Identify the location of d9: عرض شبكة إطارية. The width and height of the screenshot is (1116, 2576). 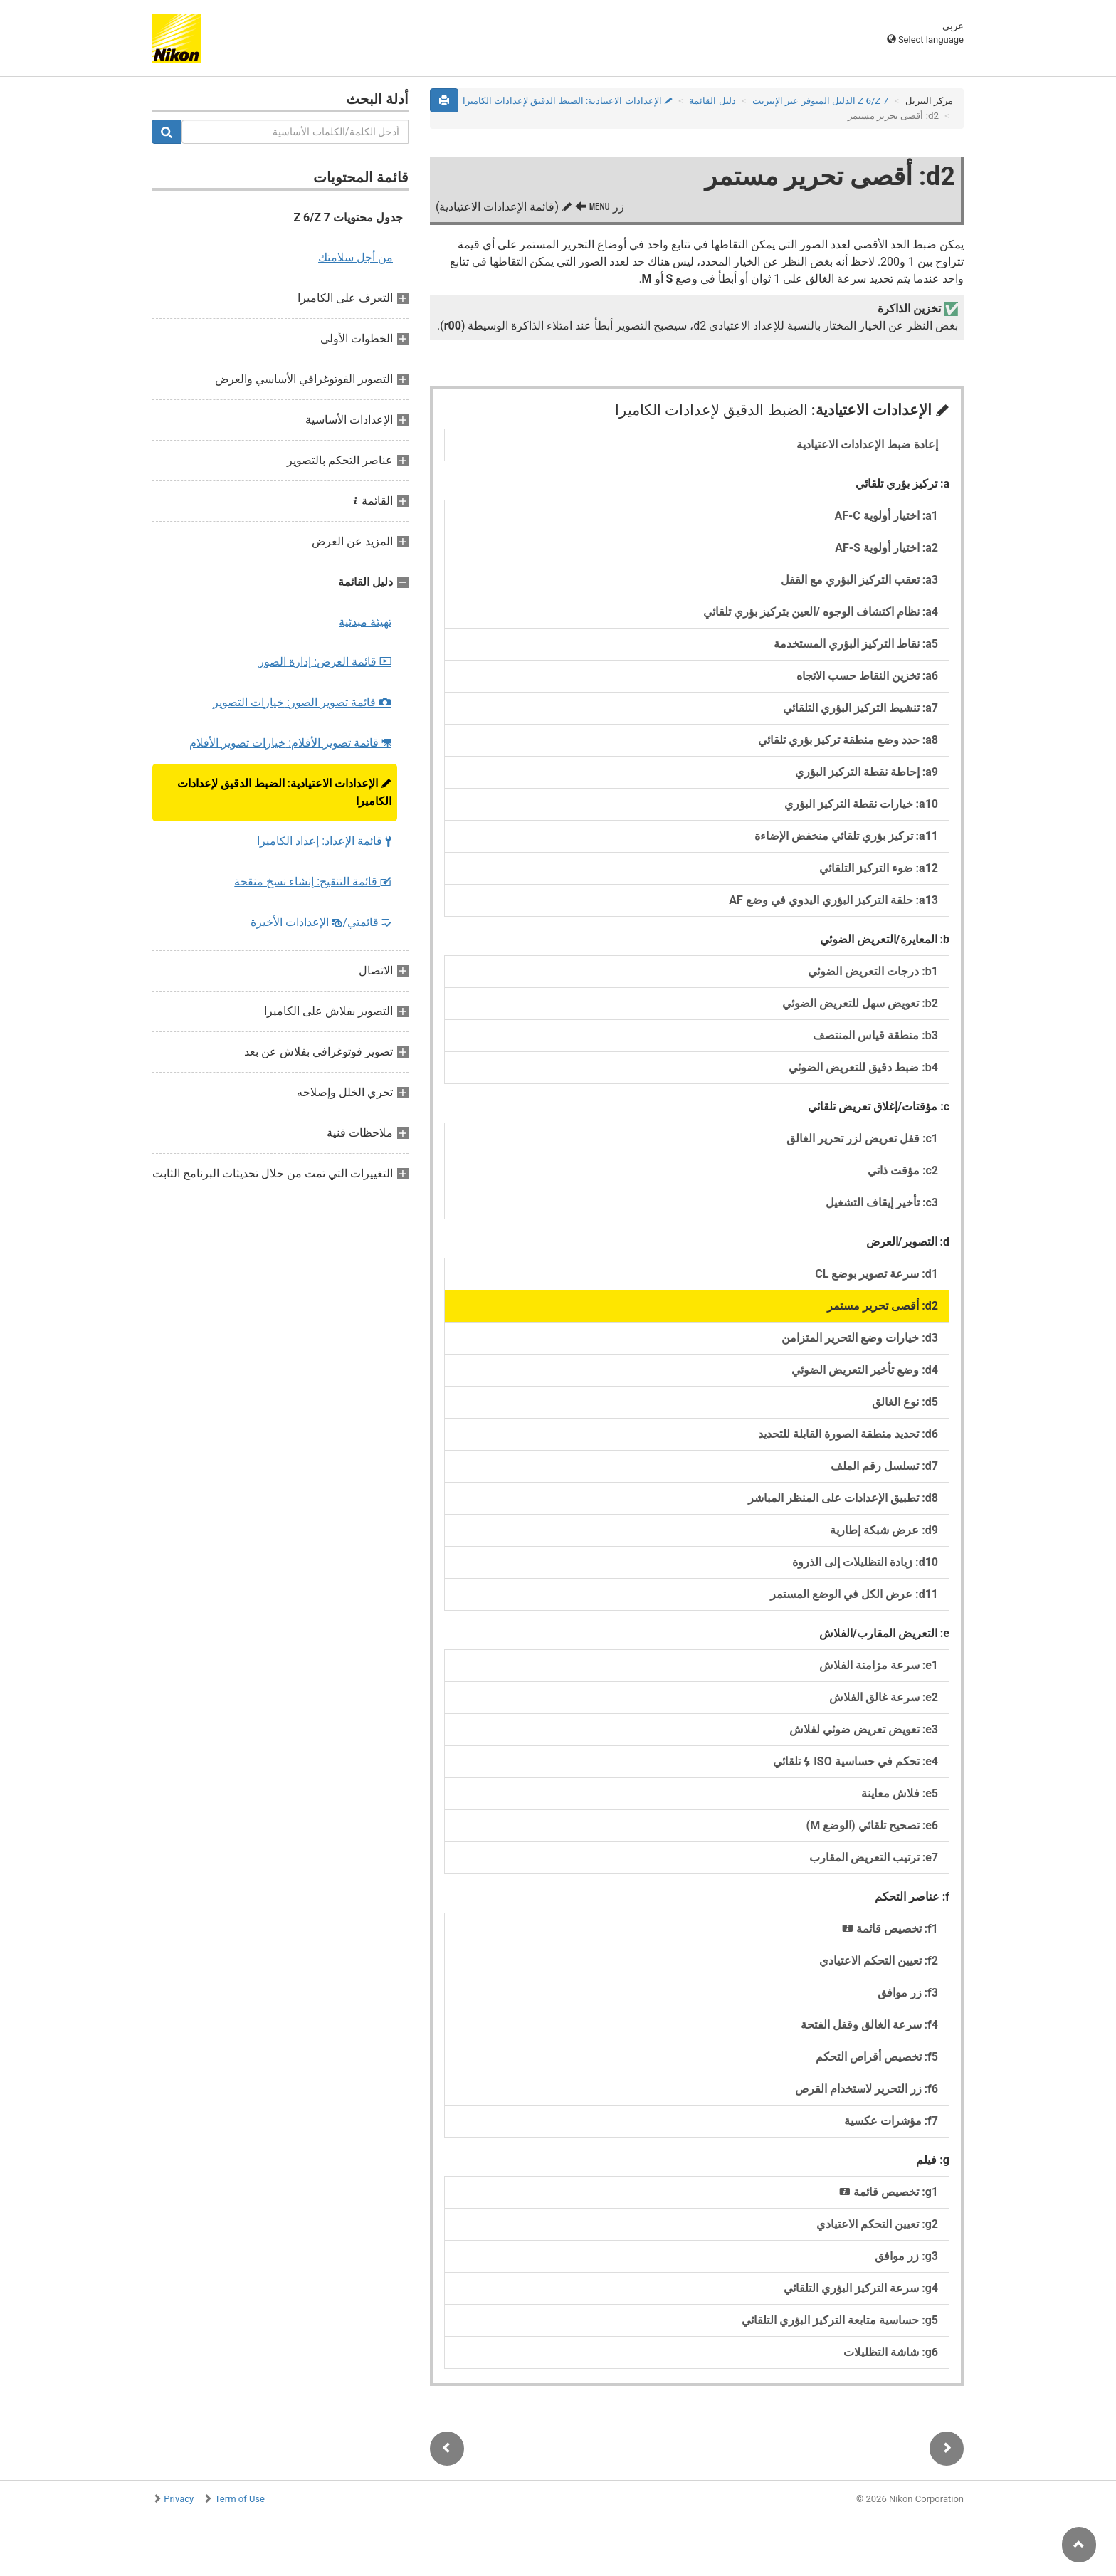
(884, 1530).